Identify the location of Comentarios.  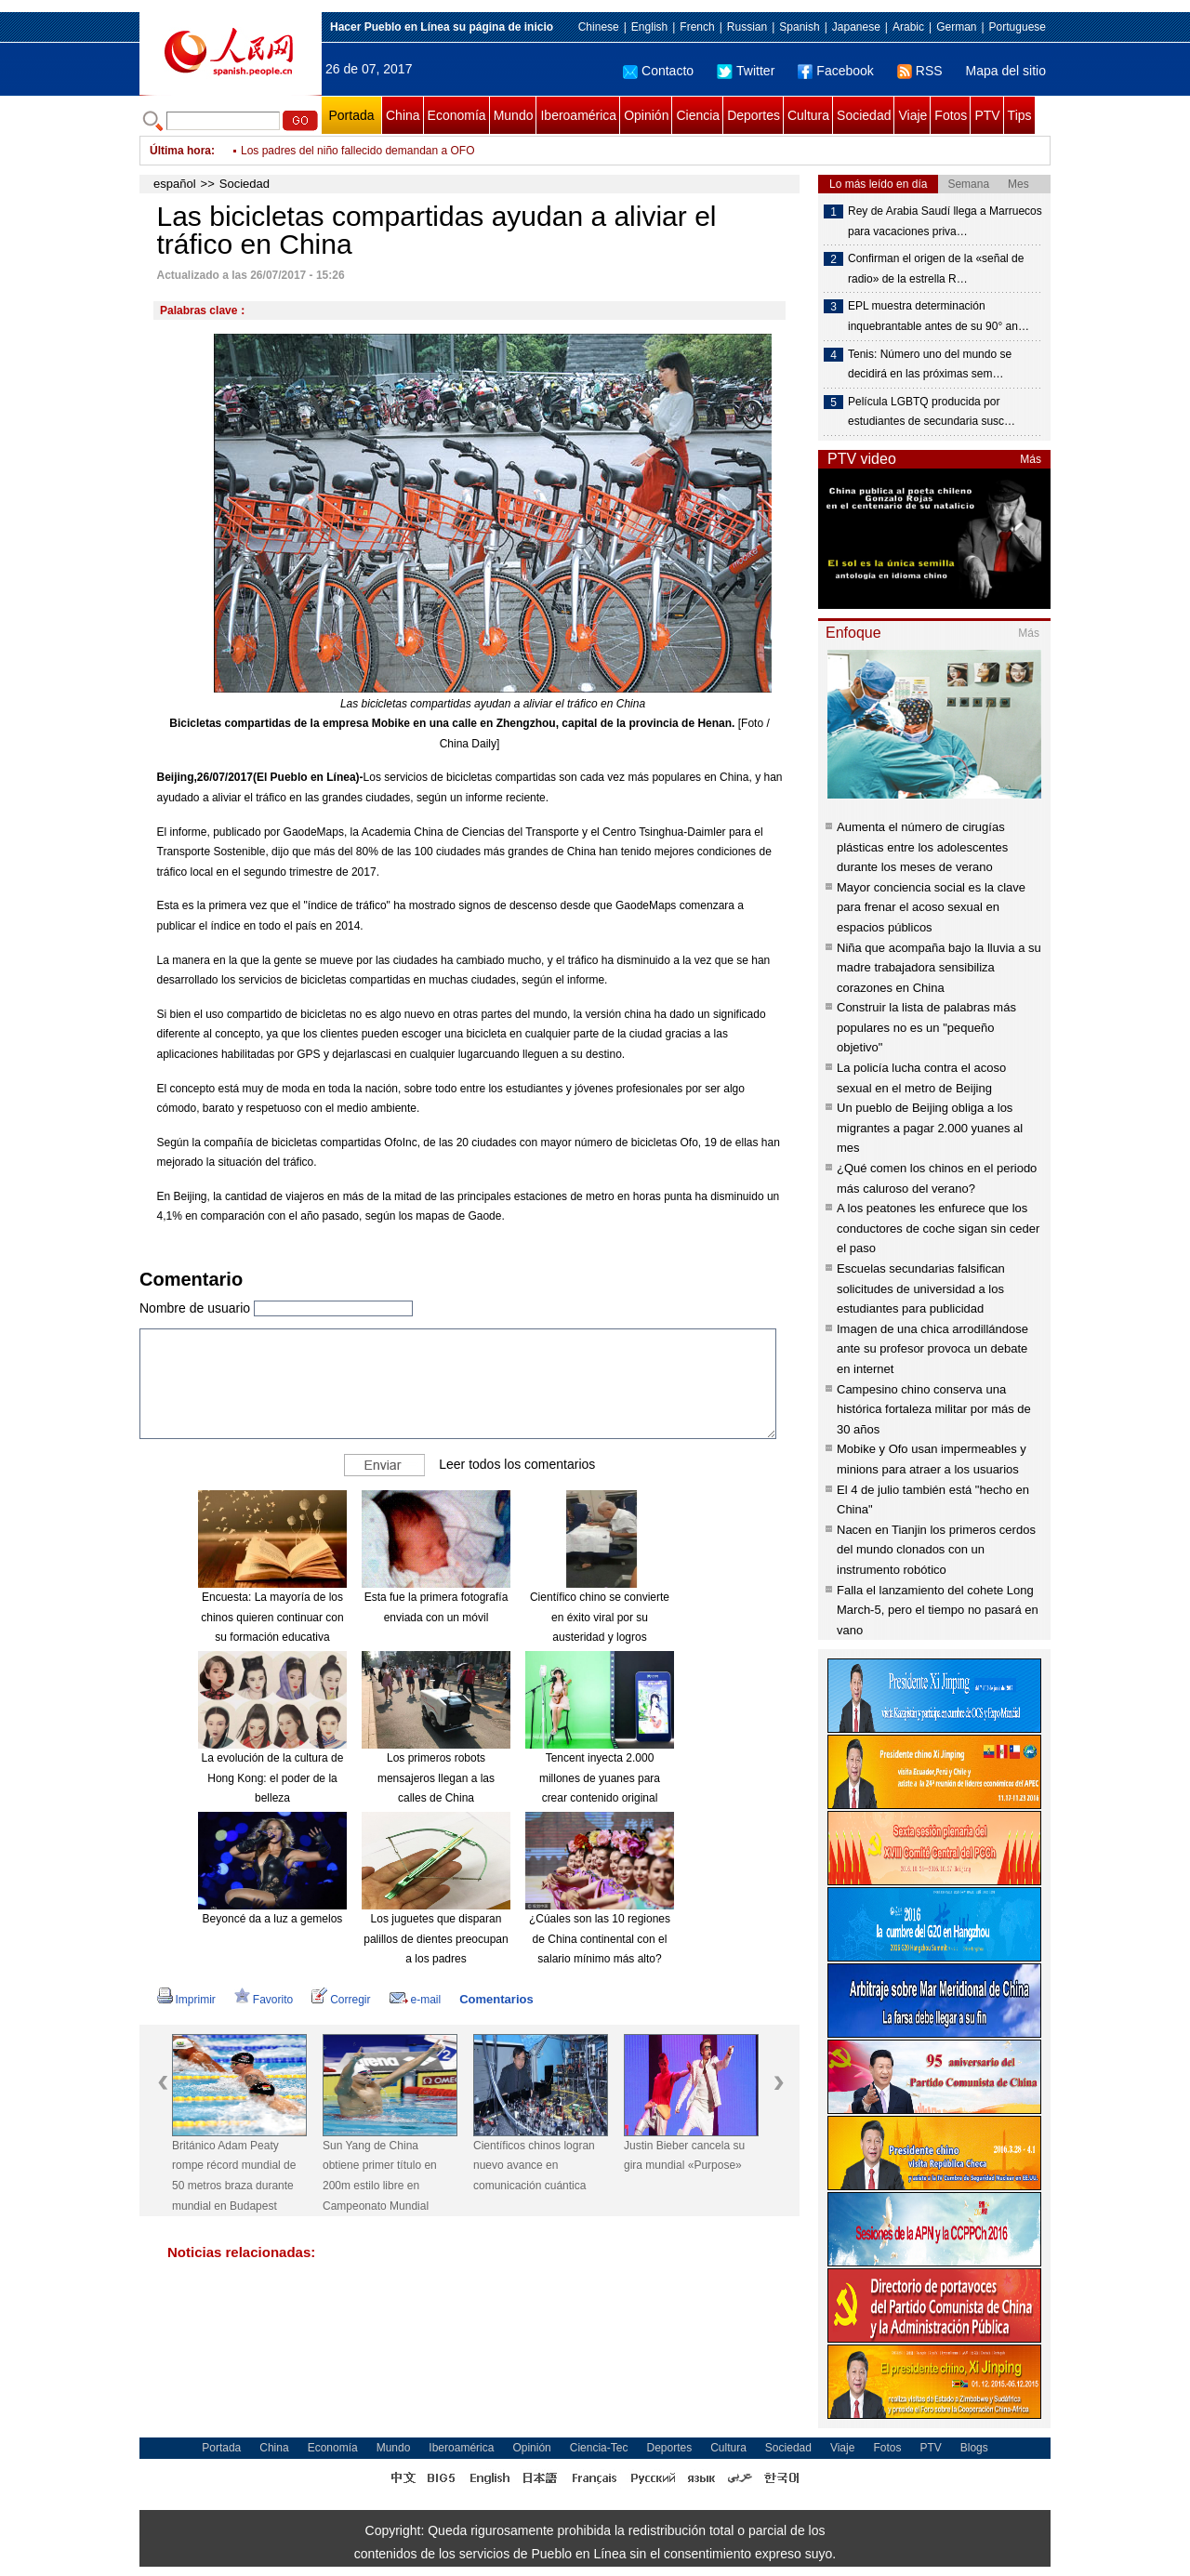
(496, 1999).